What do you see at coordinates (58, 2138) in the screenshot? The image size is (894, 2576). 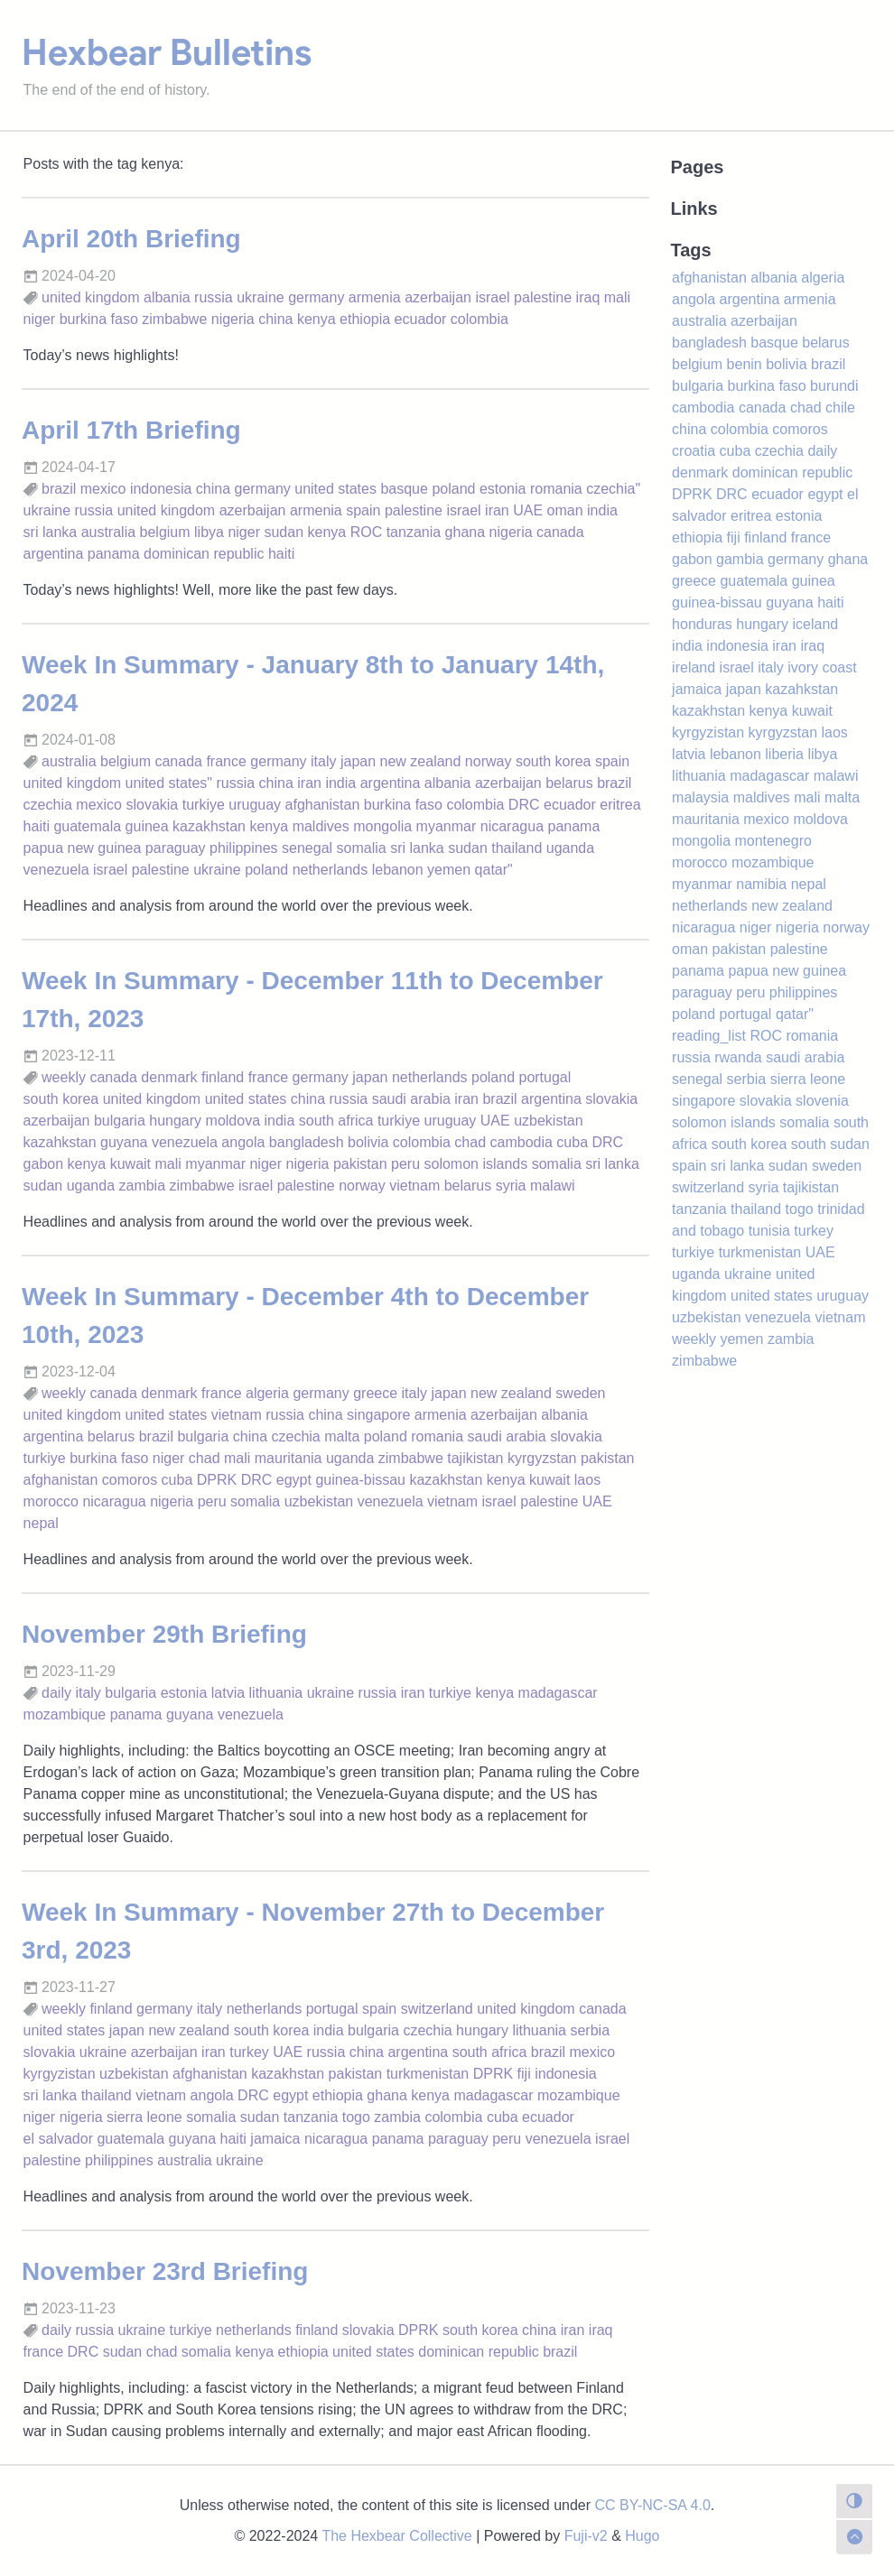 I see `el salvador` at bounding box center [58, 2138].